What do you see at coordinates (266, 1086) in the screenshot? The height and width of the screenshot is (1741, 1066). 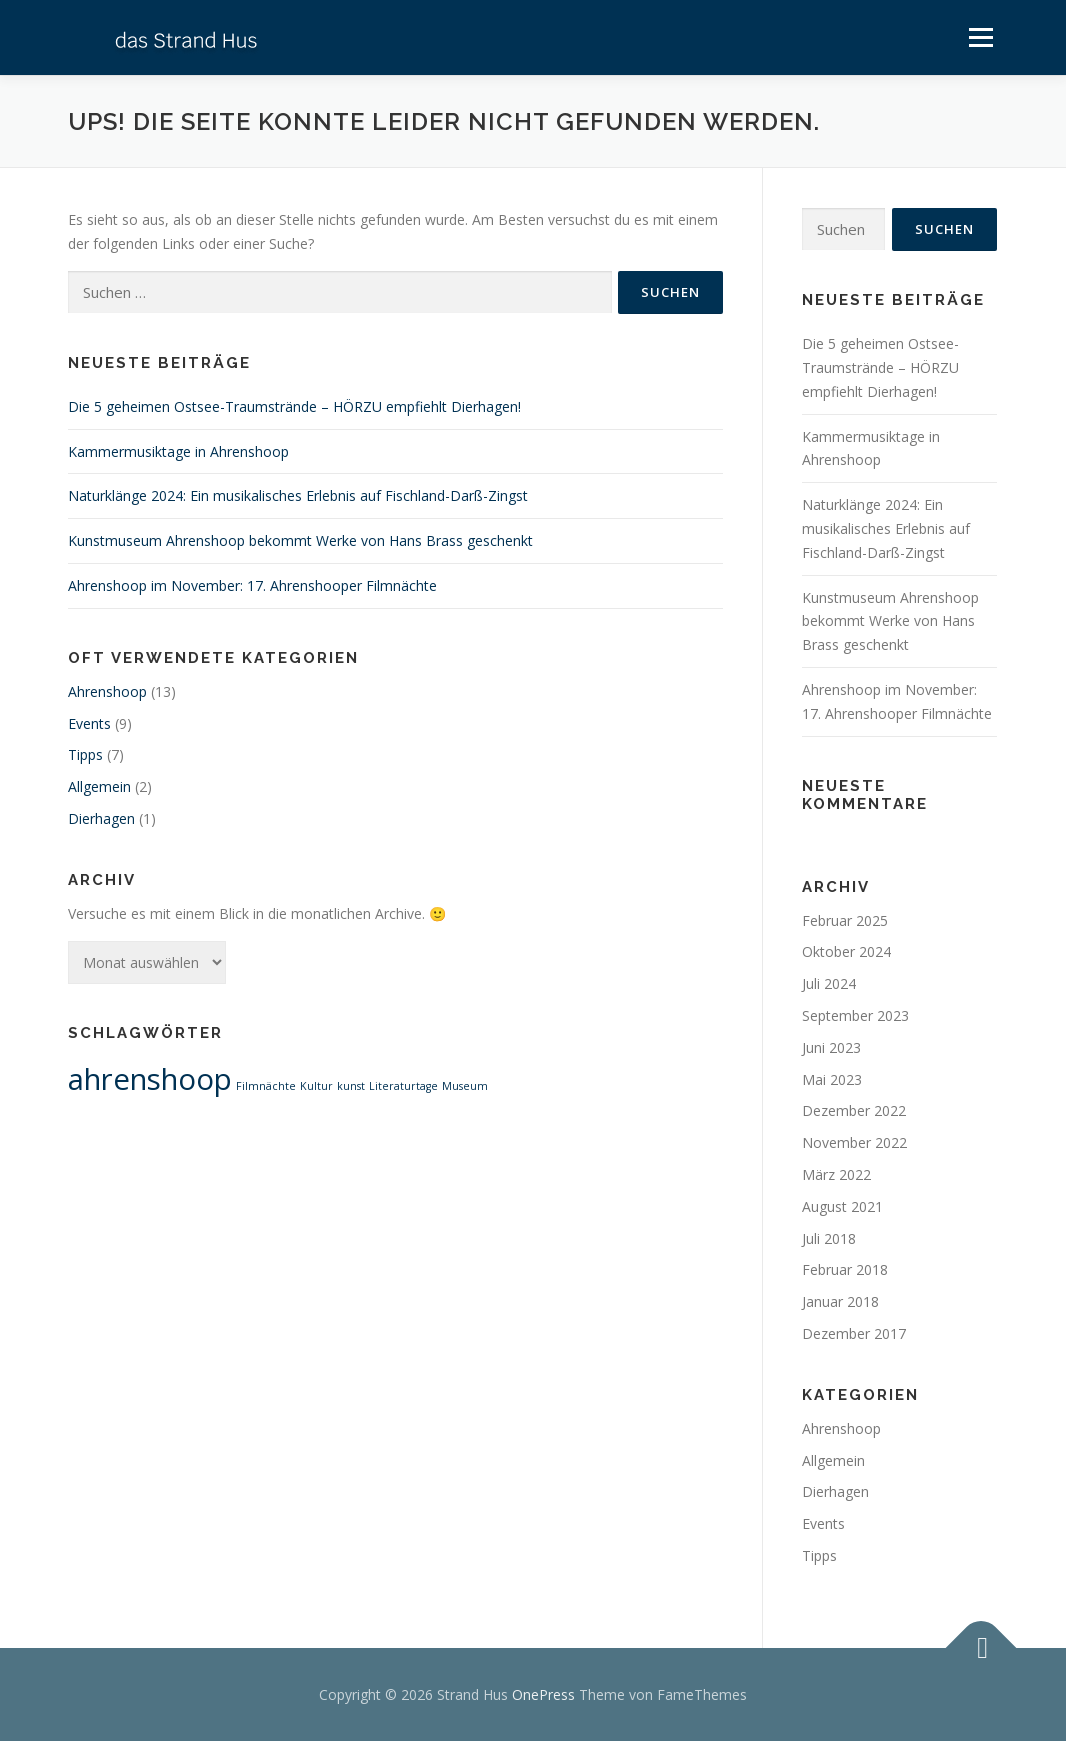 I see `Filmnächte [Filmnächte (1 Eintrag)]` at bounding box center [266, 1086].